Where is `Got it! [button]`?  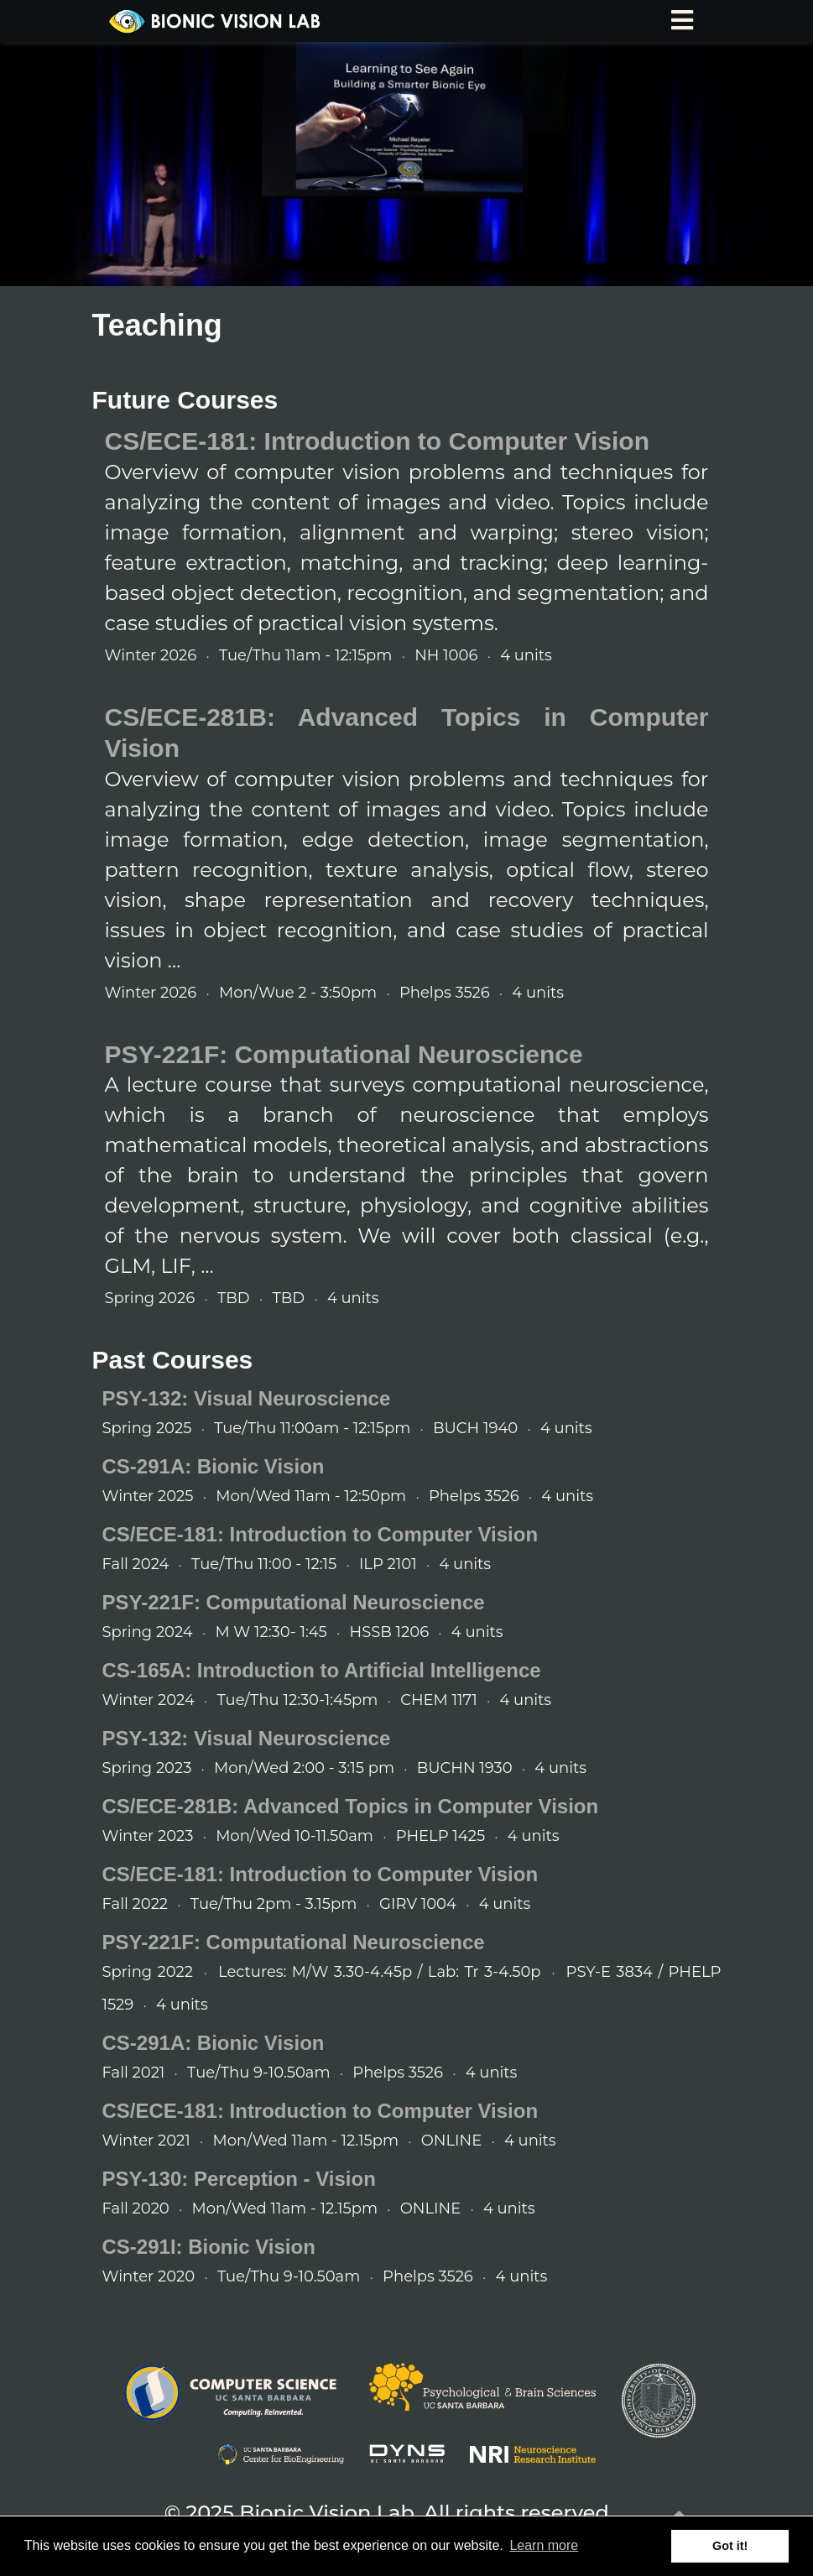 Got it! [button] is located at coordinates (730, 2546).